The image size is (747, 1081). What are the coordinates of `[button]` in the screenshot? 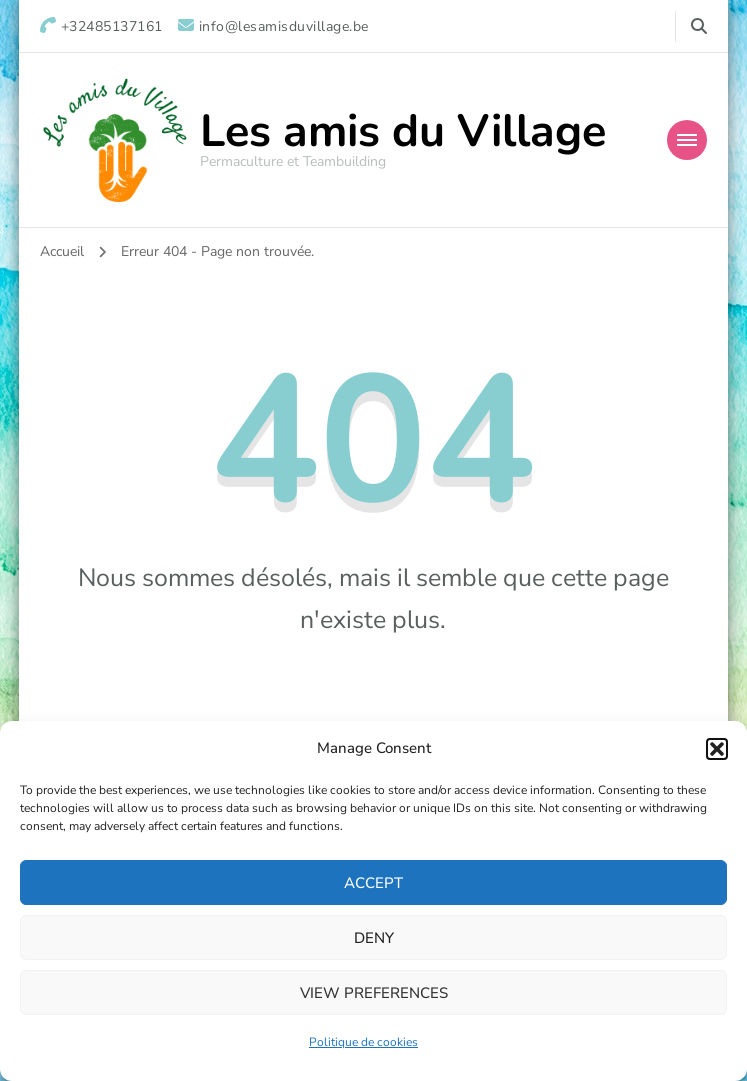 It's located at (717, 749).